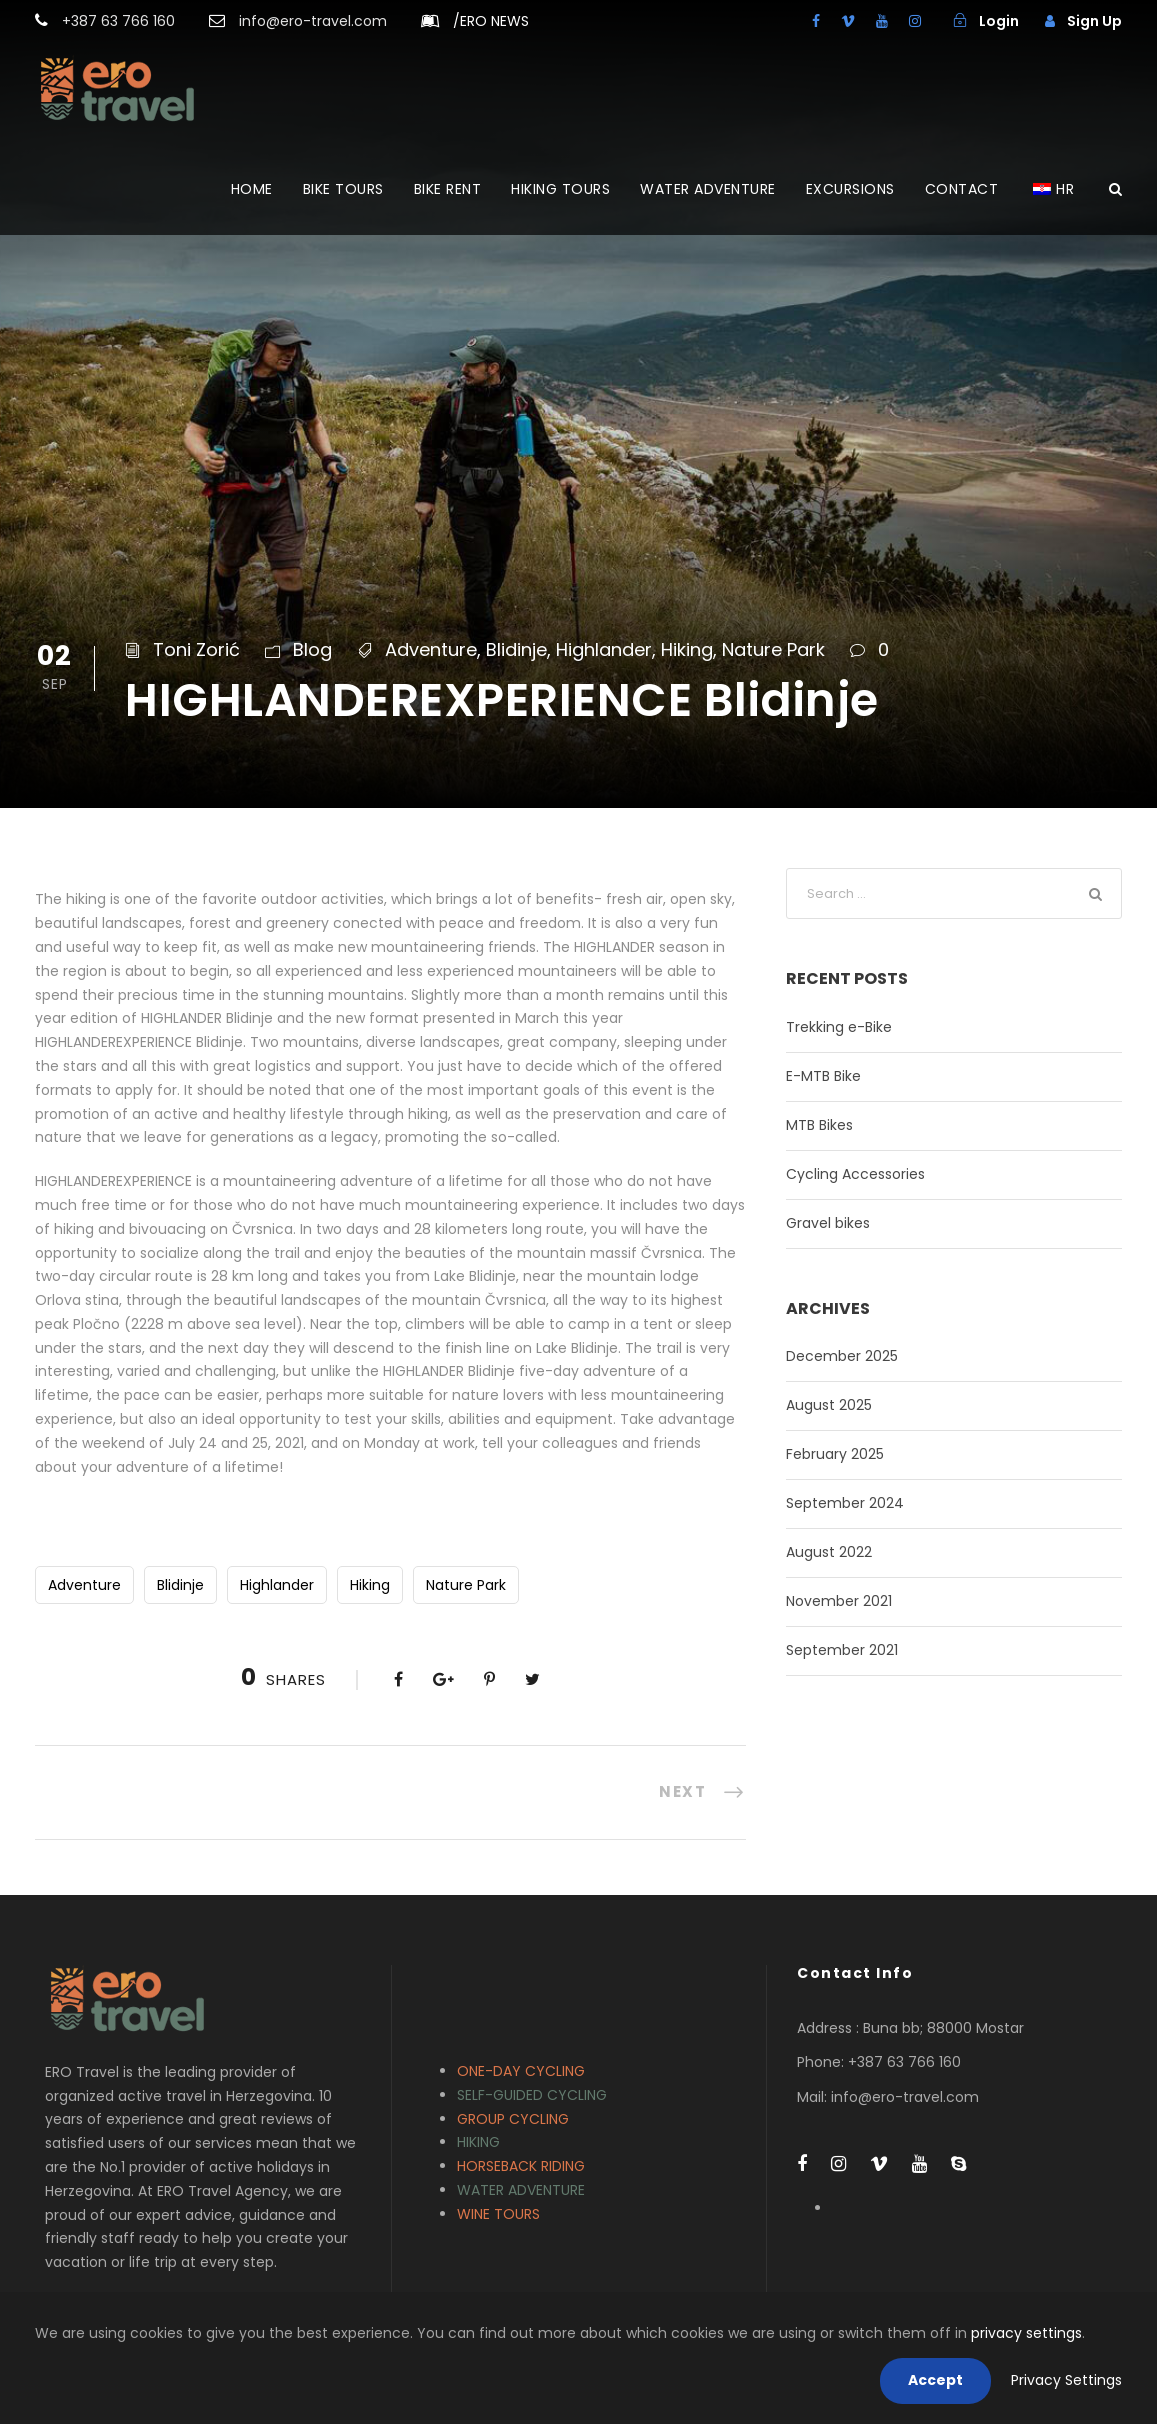  I want to click on HOME, so click(252, 189).